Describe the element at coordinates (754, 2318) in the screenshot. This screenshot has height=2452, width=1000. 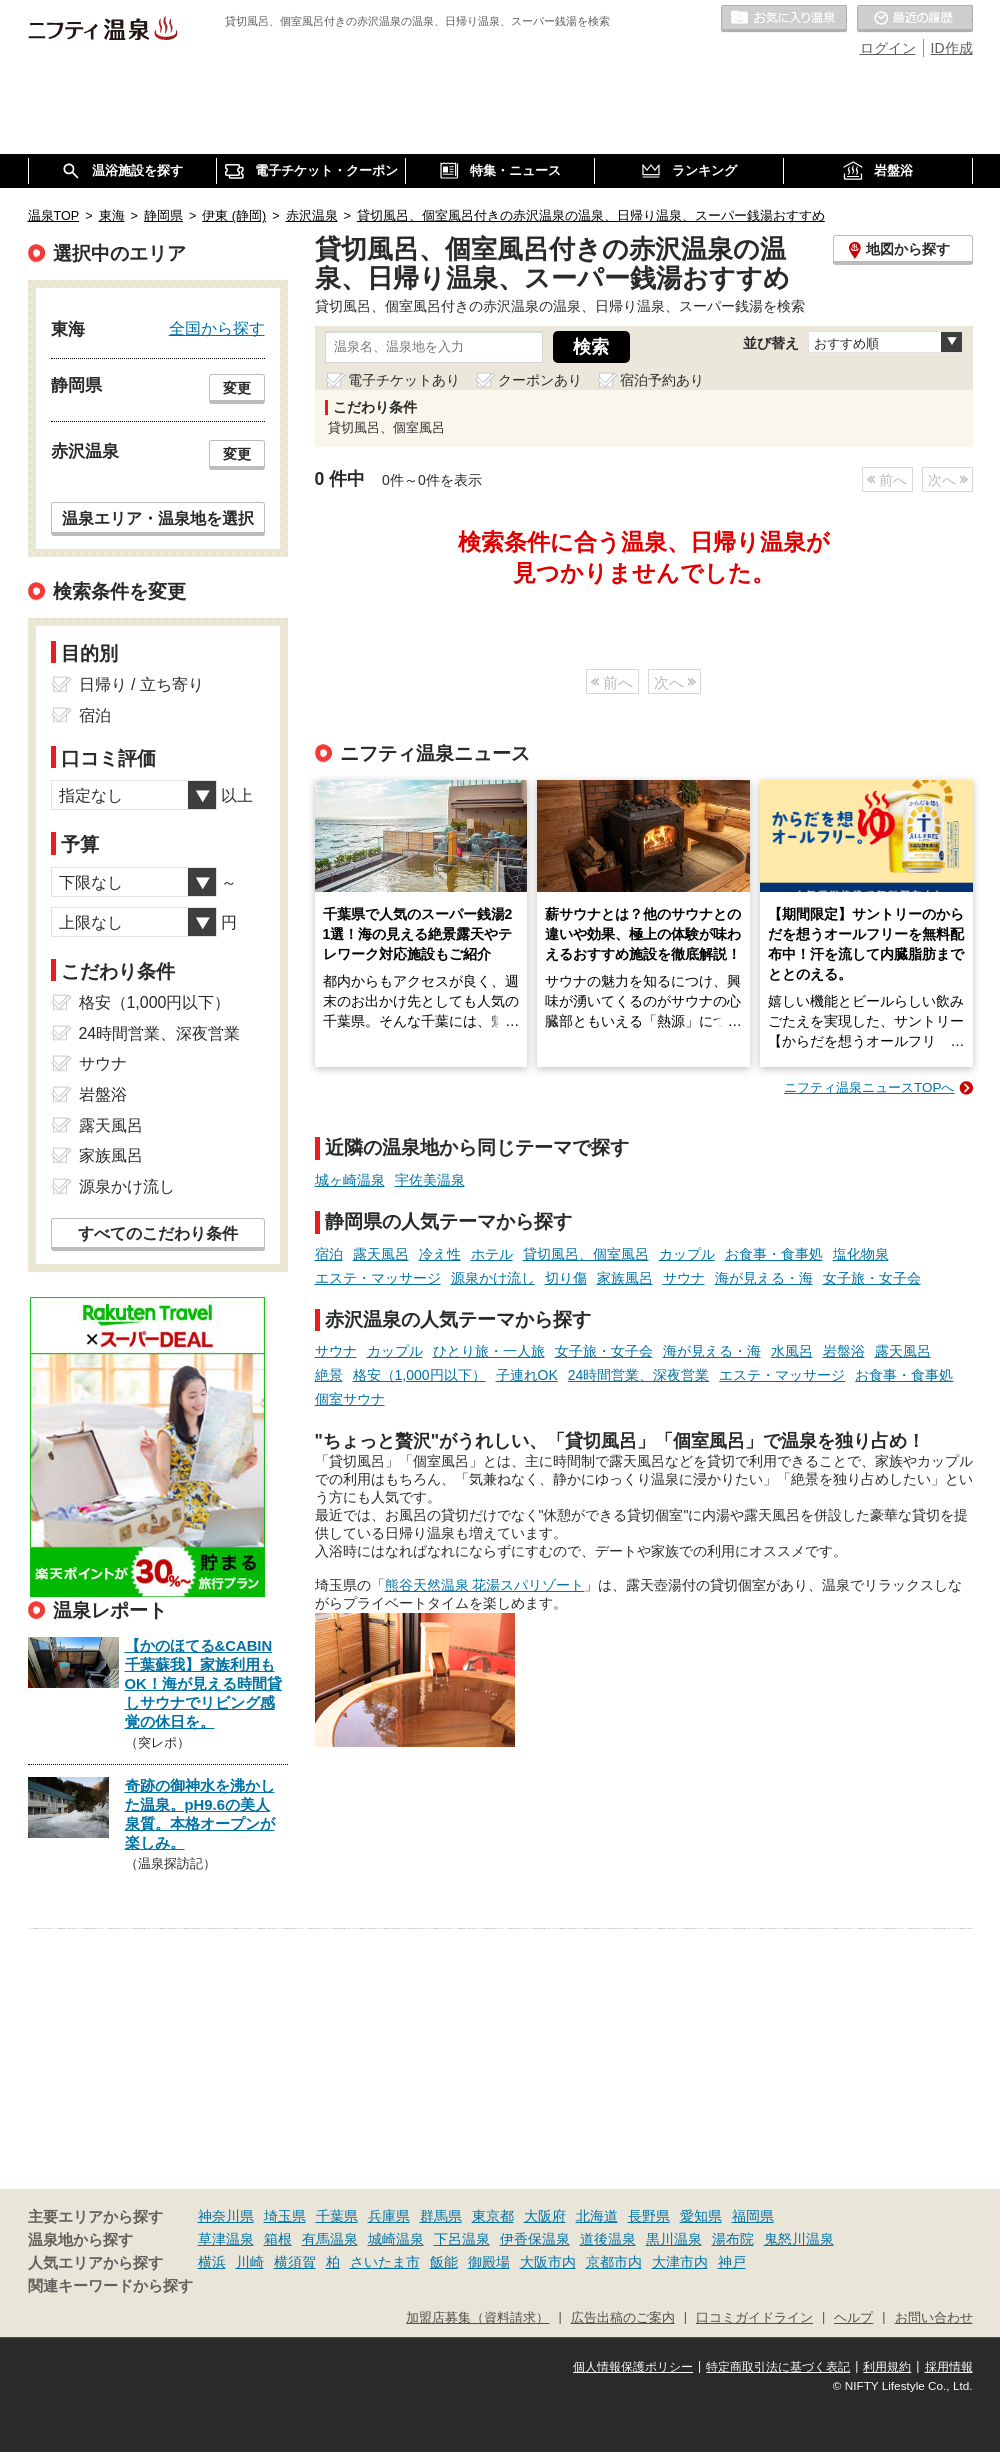
I see `口コミガイドライン` at that location.